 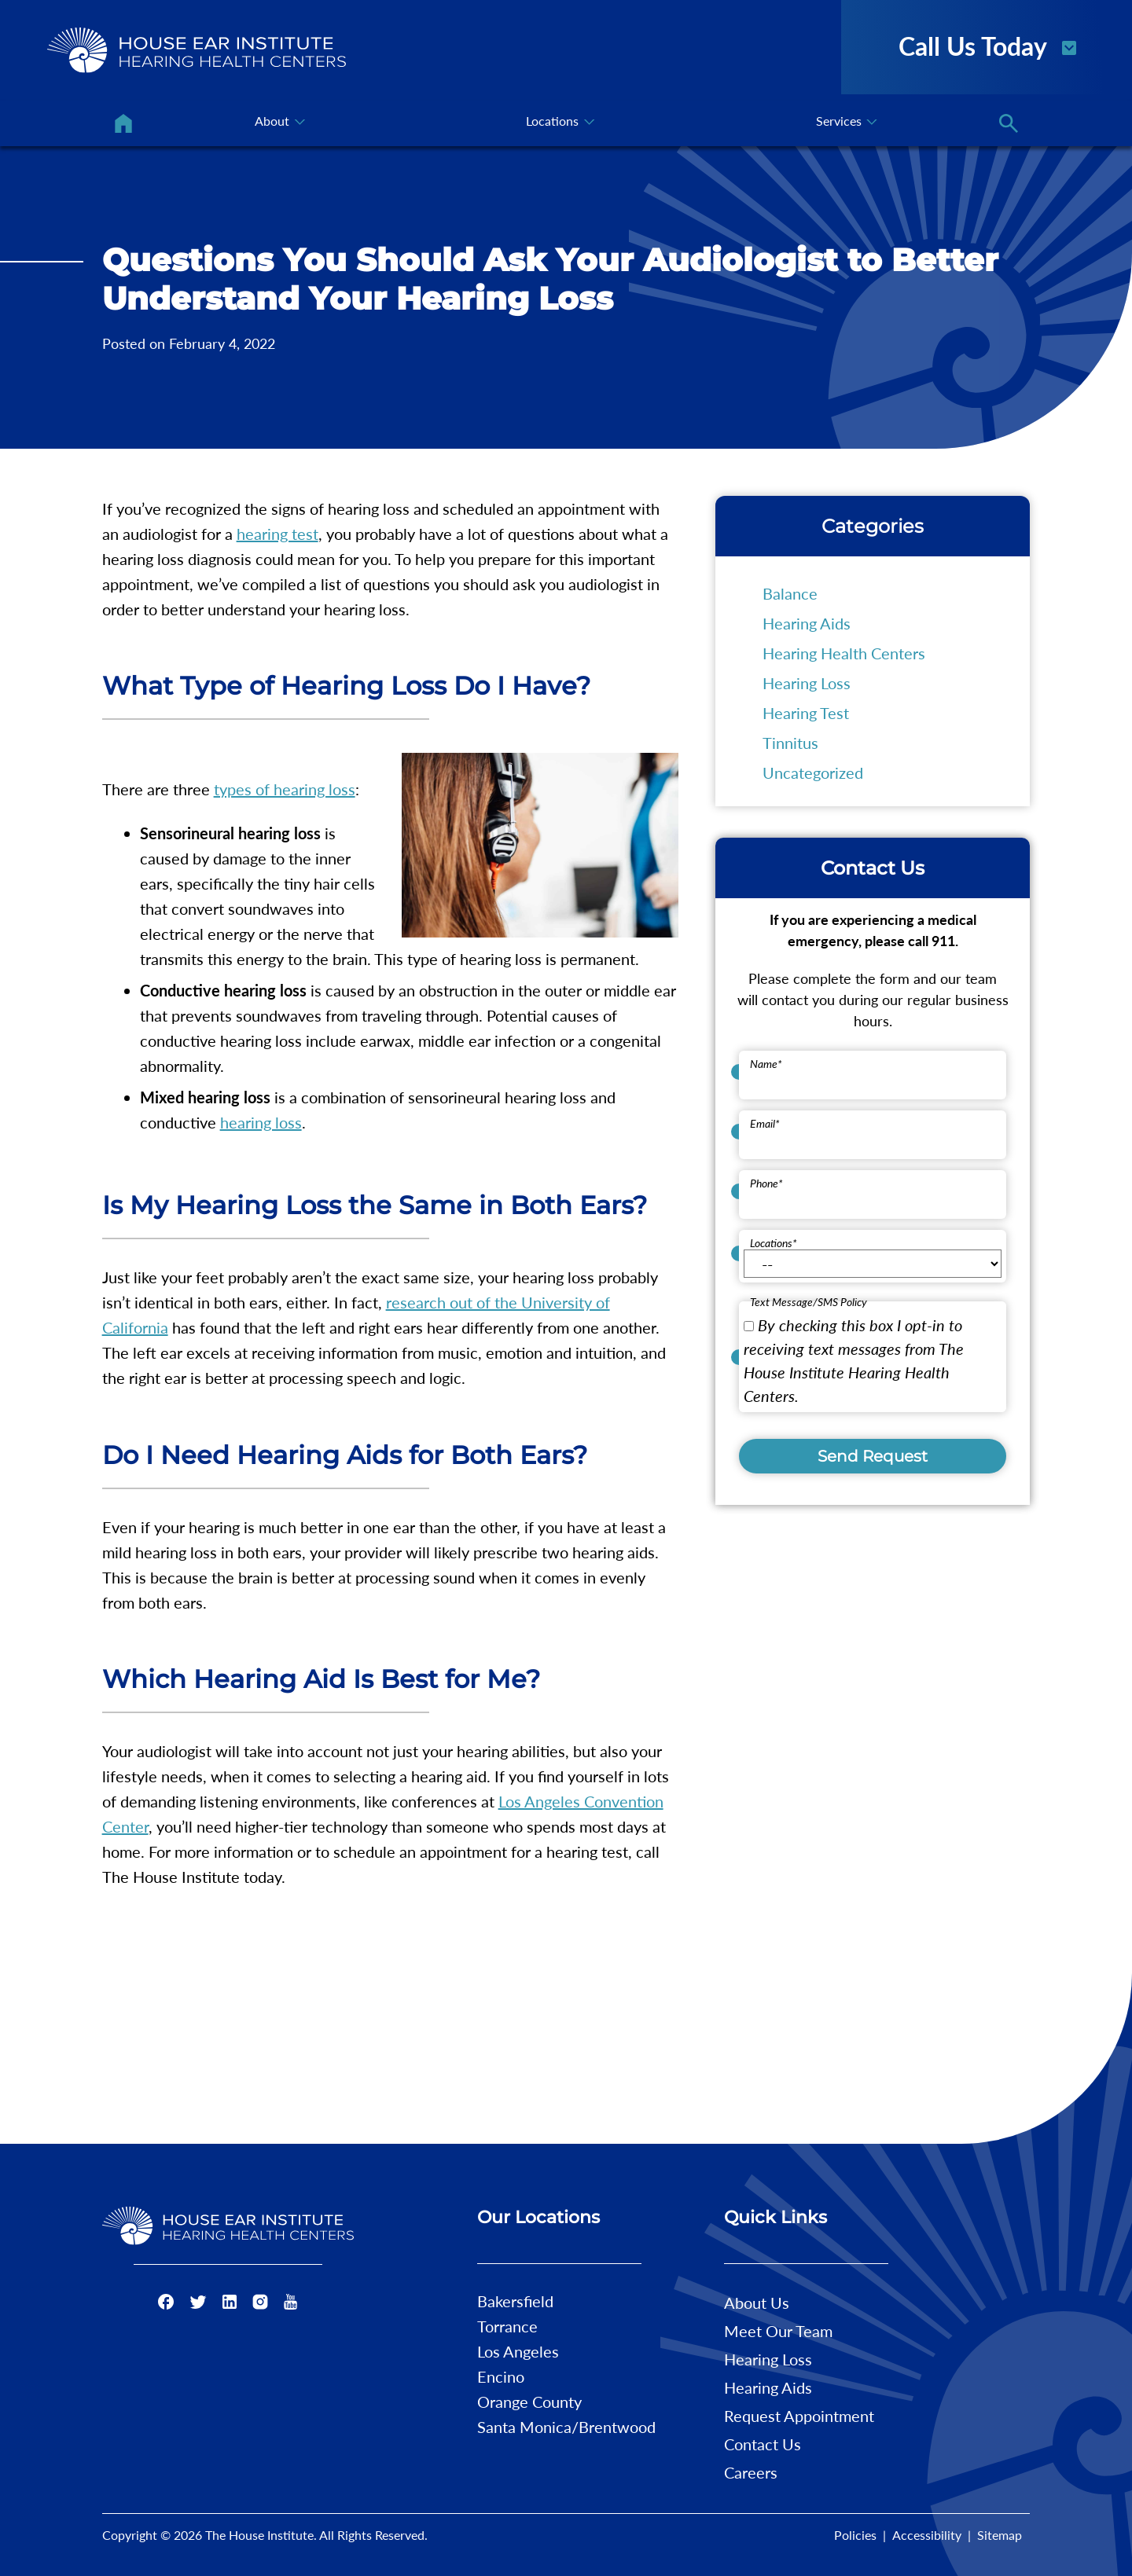 I want to click on [menuitem], so click(x=123, y=123).